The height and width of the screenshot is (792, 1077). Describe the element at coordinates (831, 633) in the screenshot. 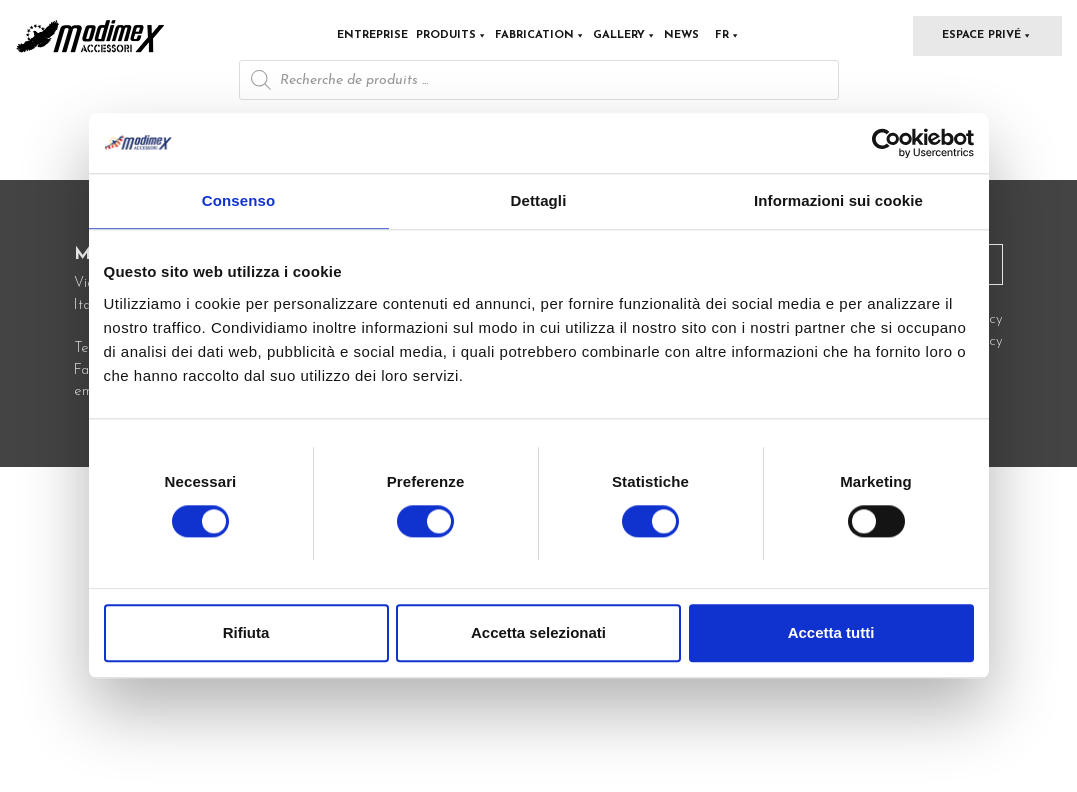

I see `Accetta tutti` at that location.